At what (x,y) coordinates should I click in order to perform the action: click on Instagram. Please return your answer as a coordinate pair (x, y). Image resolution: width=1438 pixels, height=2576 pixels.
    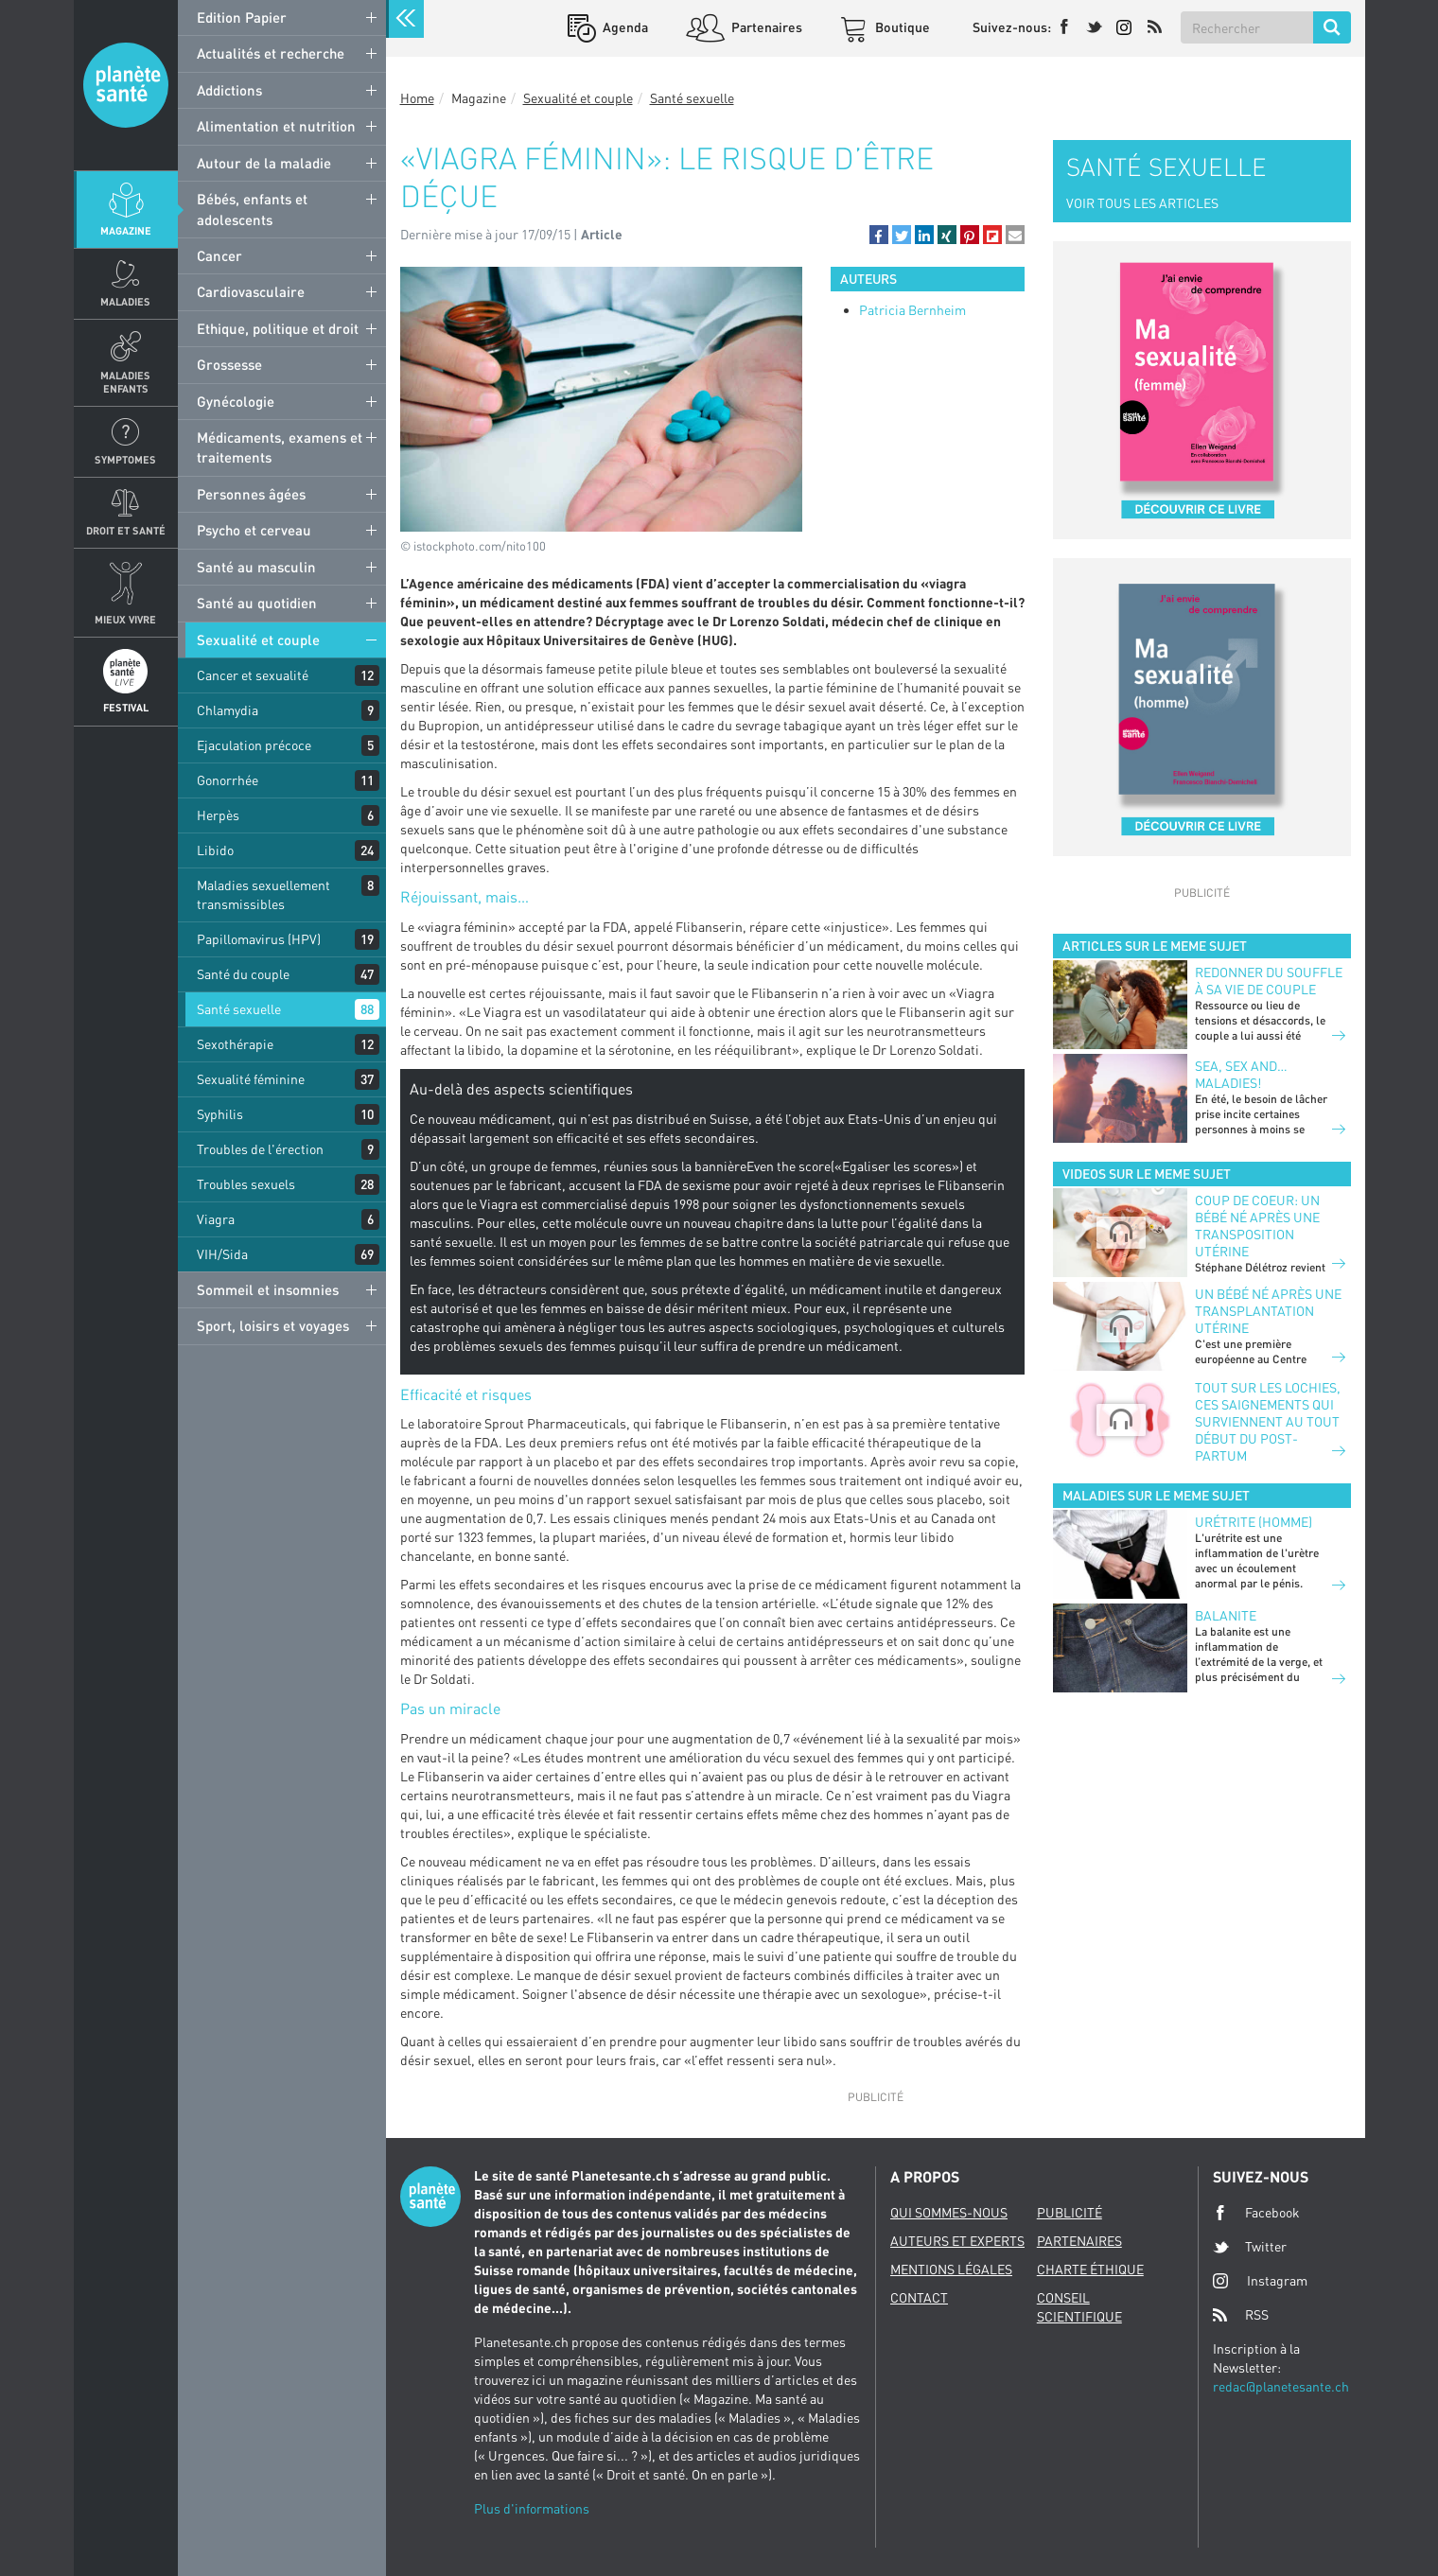
    Looking at the image, I should click on (1260, 2280).